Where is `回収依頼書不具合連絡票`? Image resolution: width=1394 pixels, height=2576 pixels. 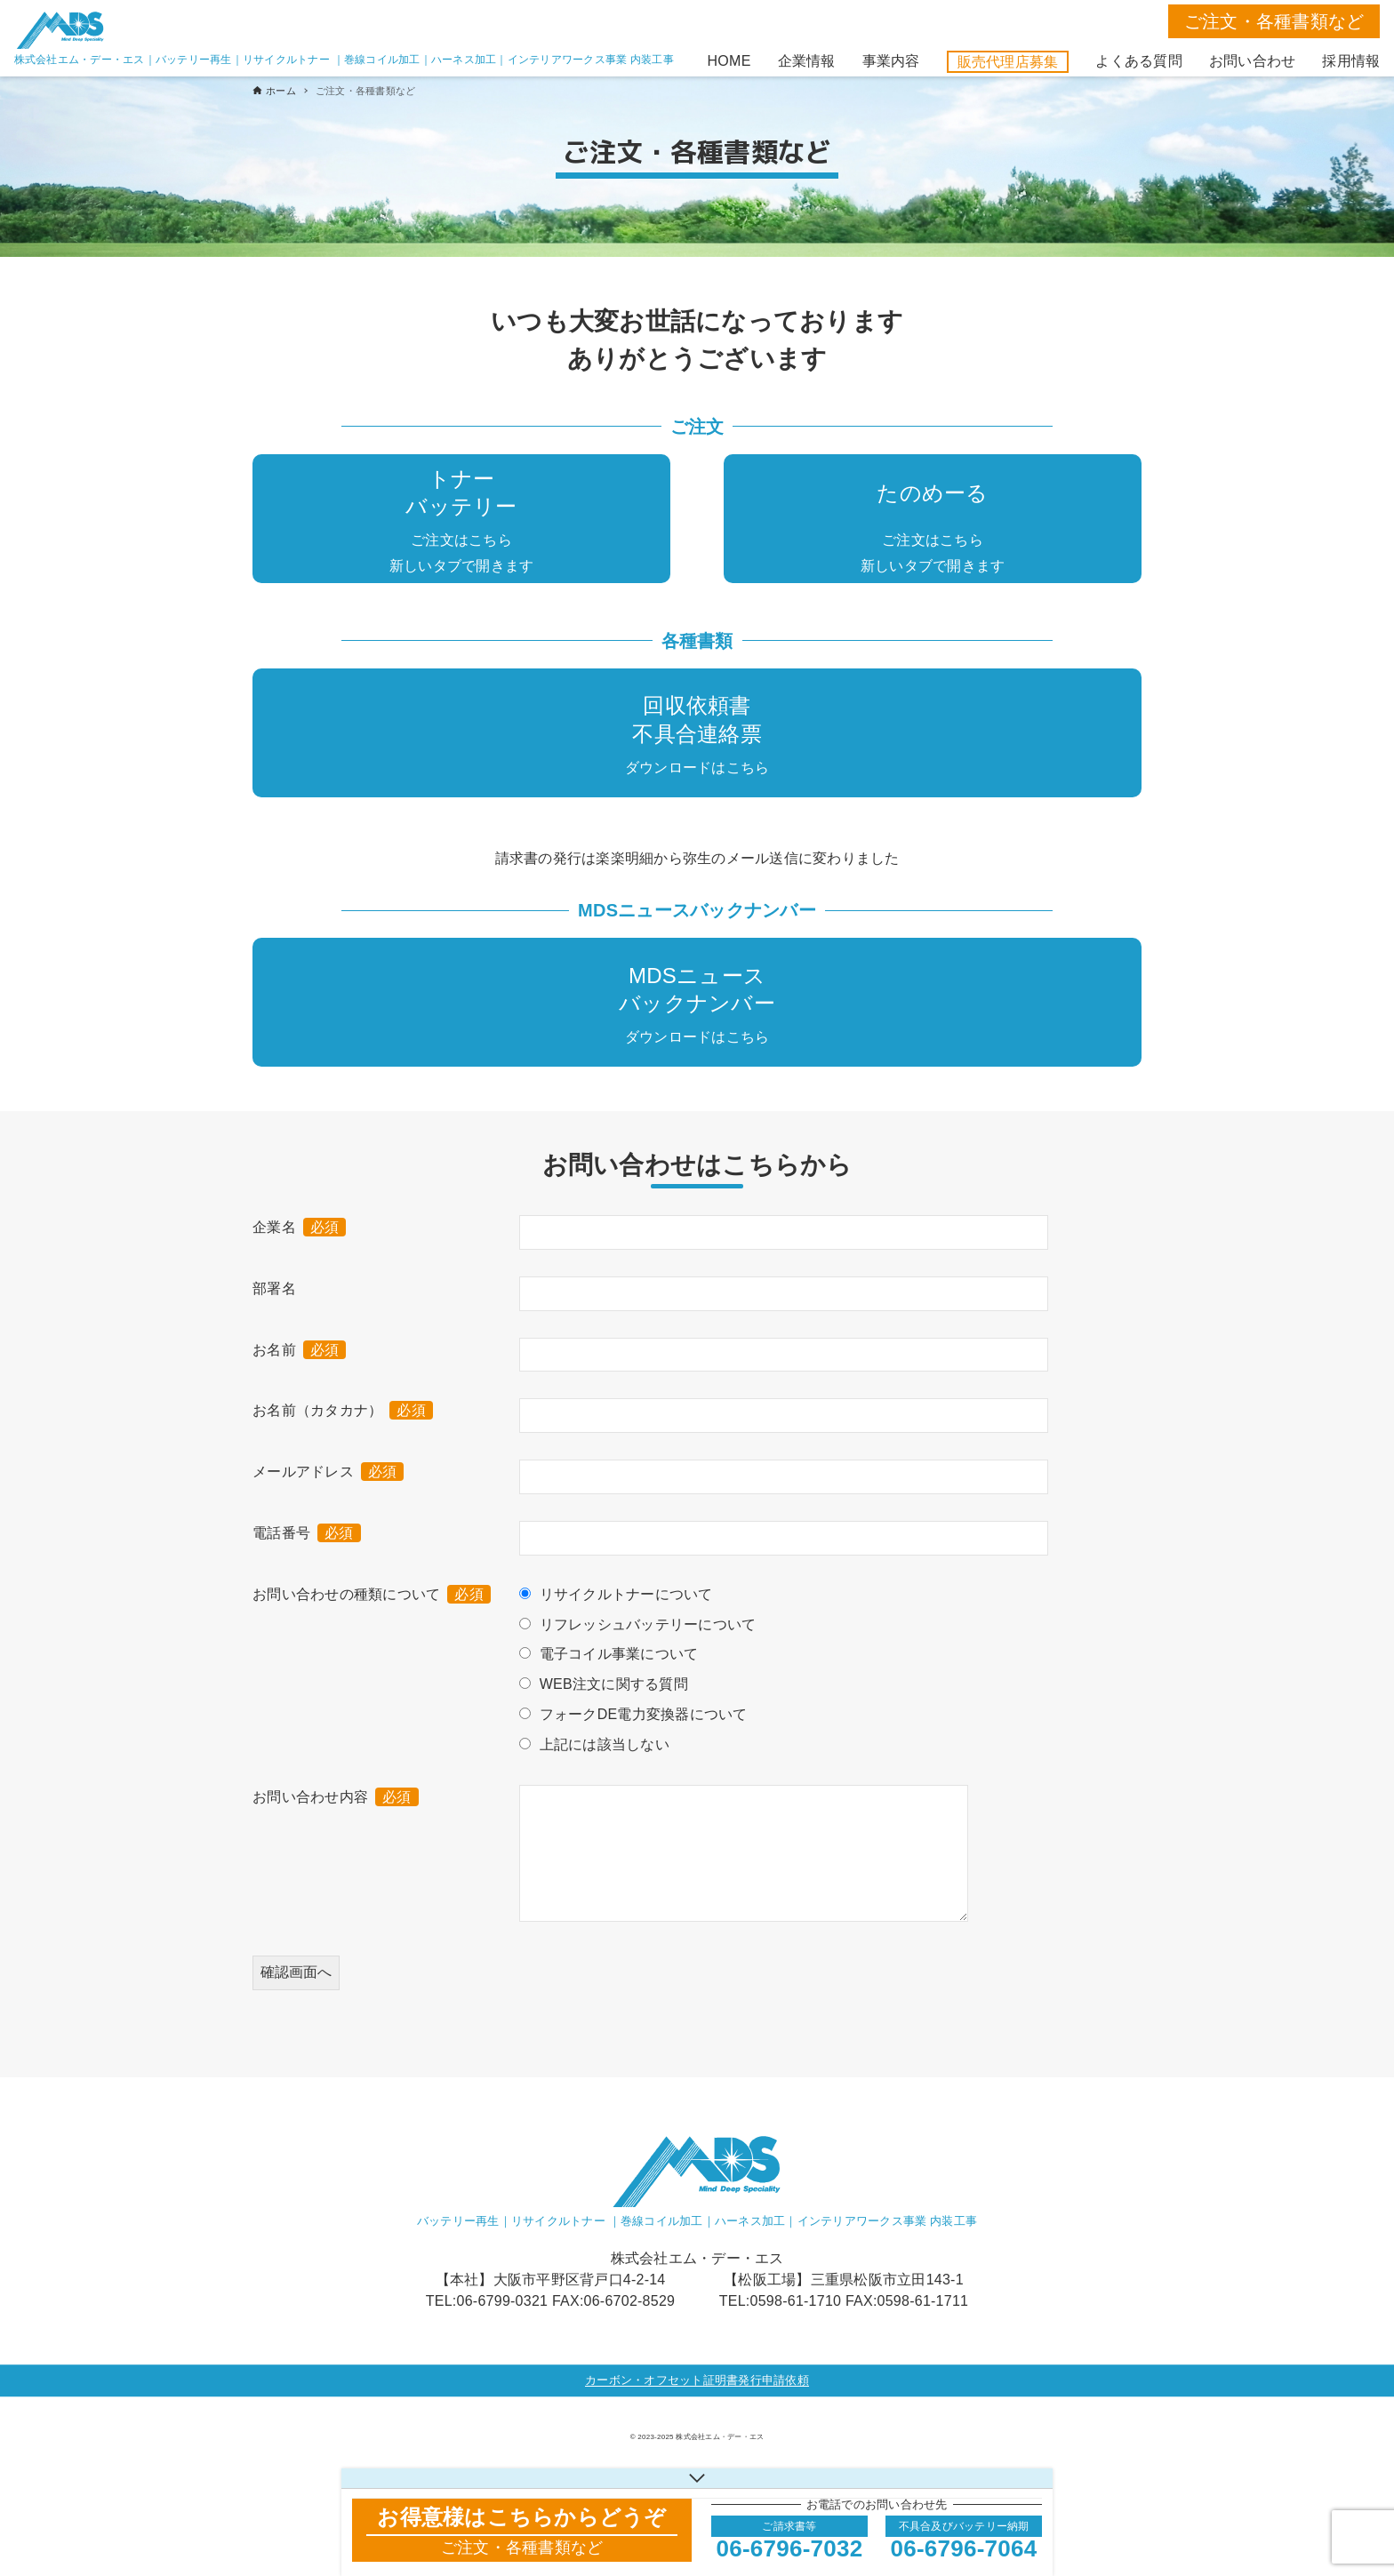
回収依頼書不具合連絡票 is located at coordinates (697, 719).